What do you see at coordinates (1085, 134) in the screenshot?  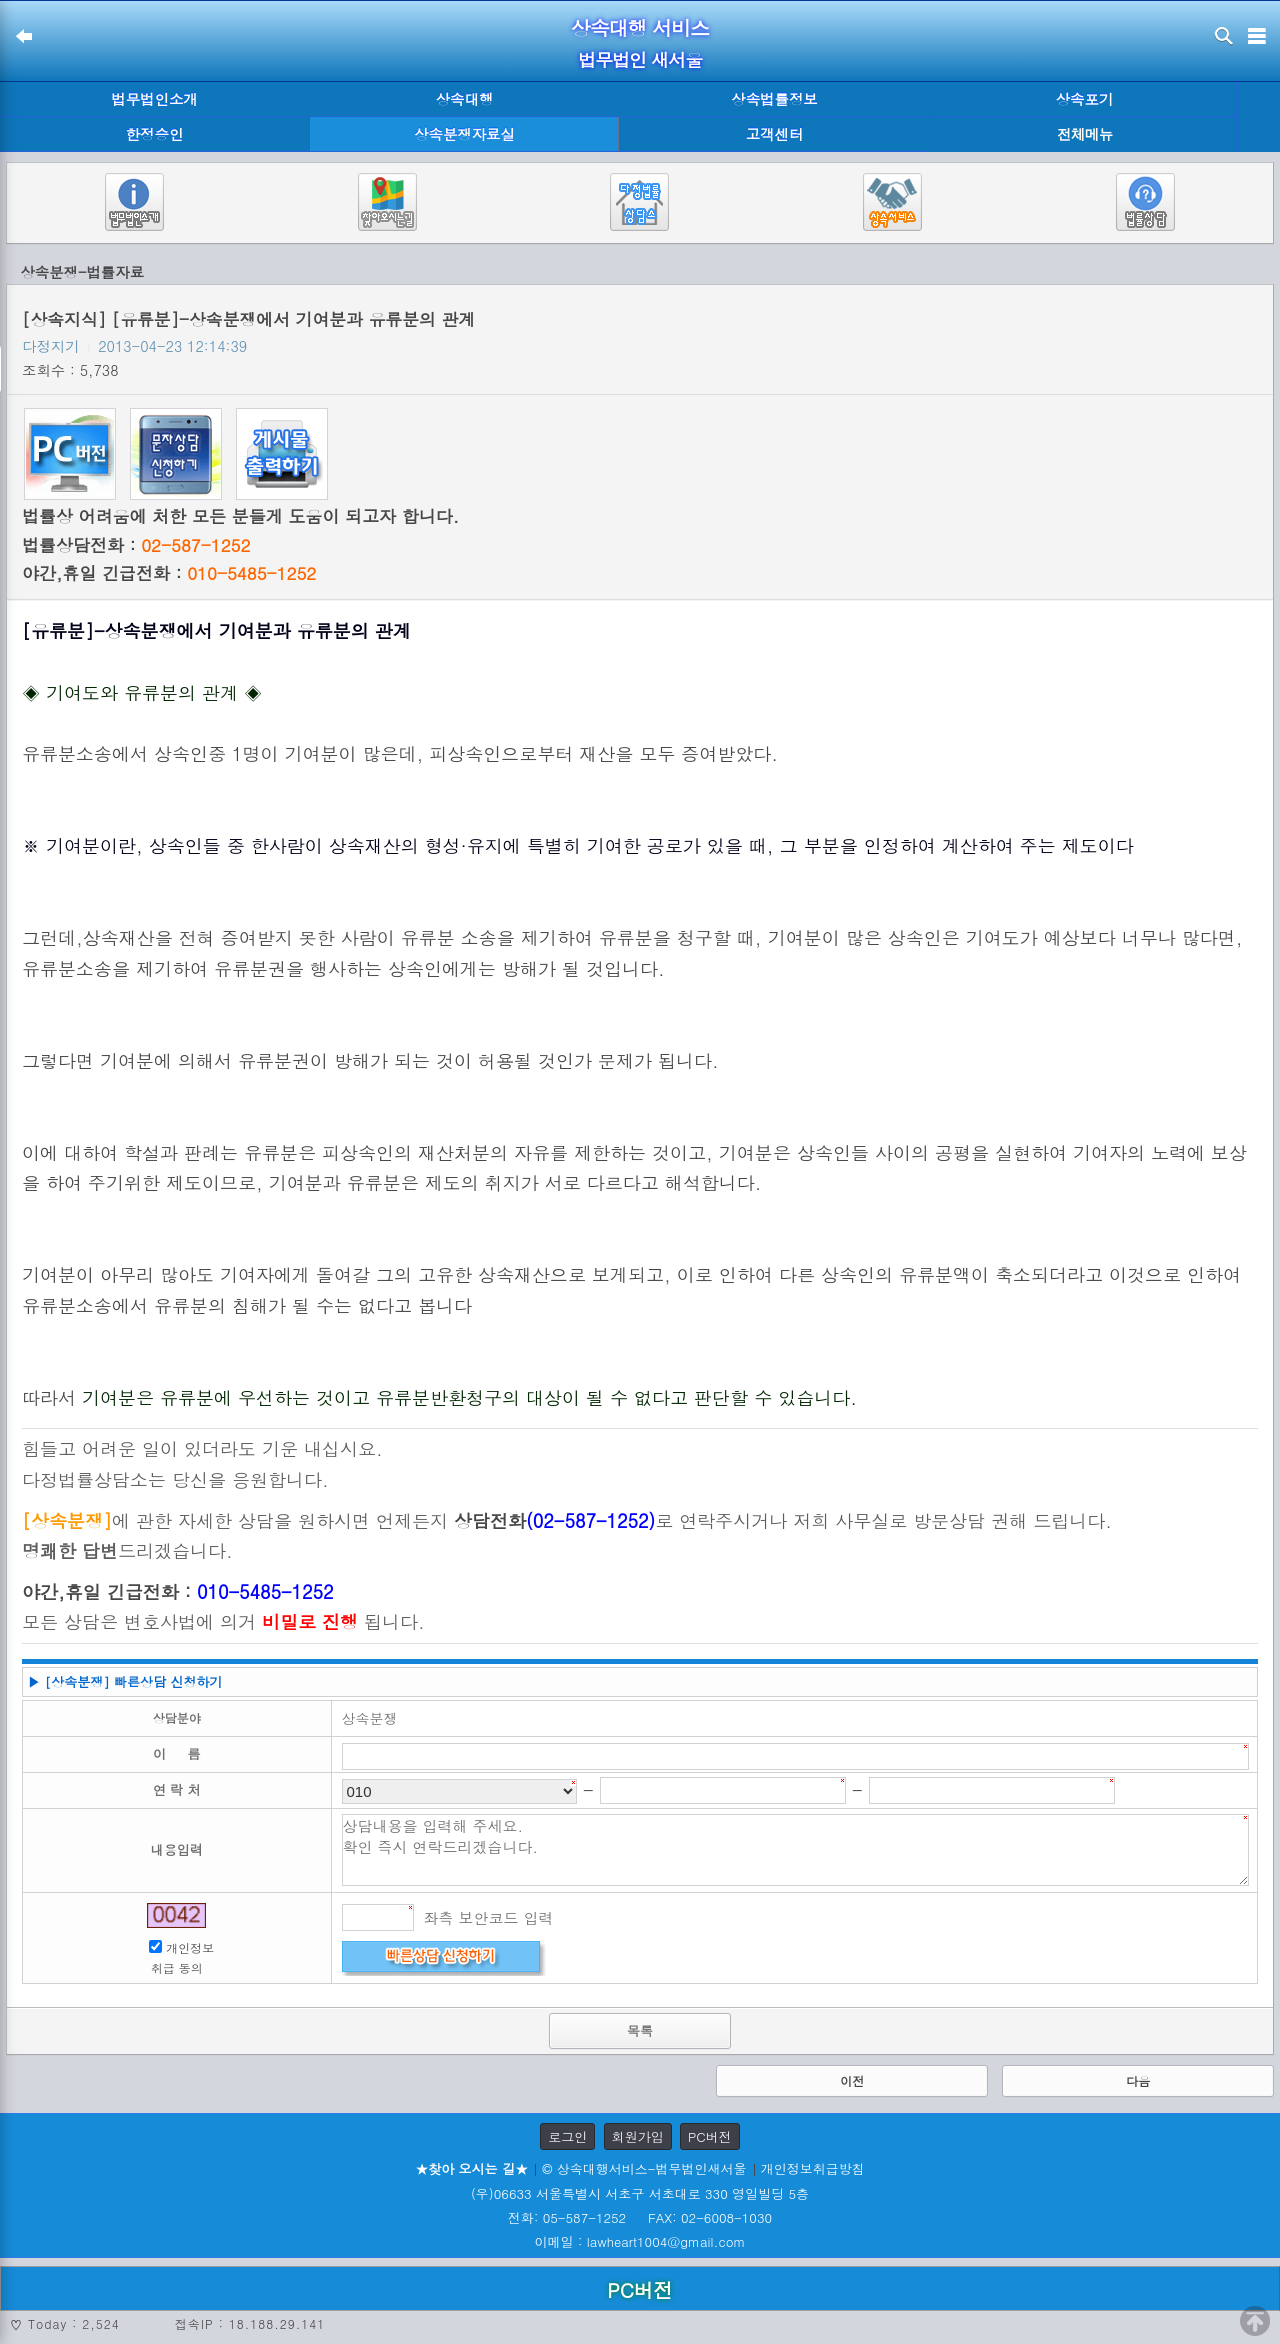 I see `전체메뉴` at bounding box center [1085, 134].